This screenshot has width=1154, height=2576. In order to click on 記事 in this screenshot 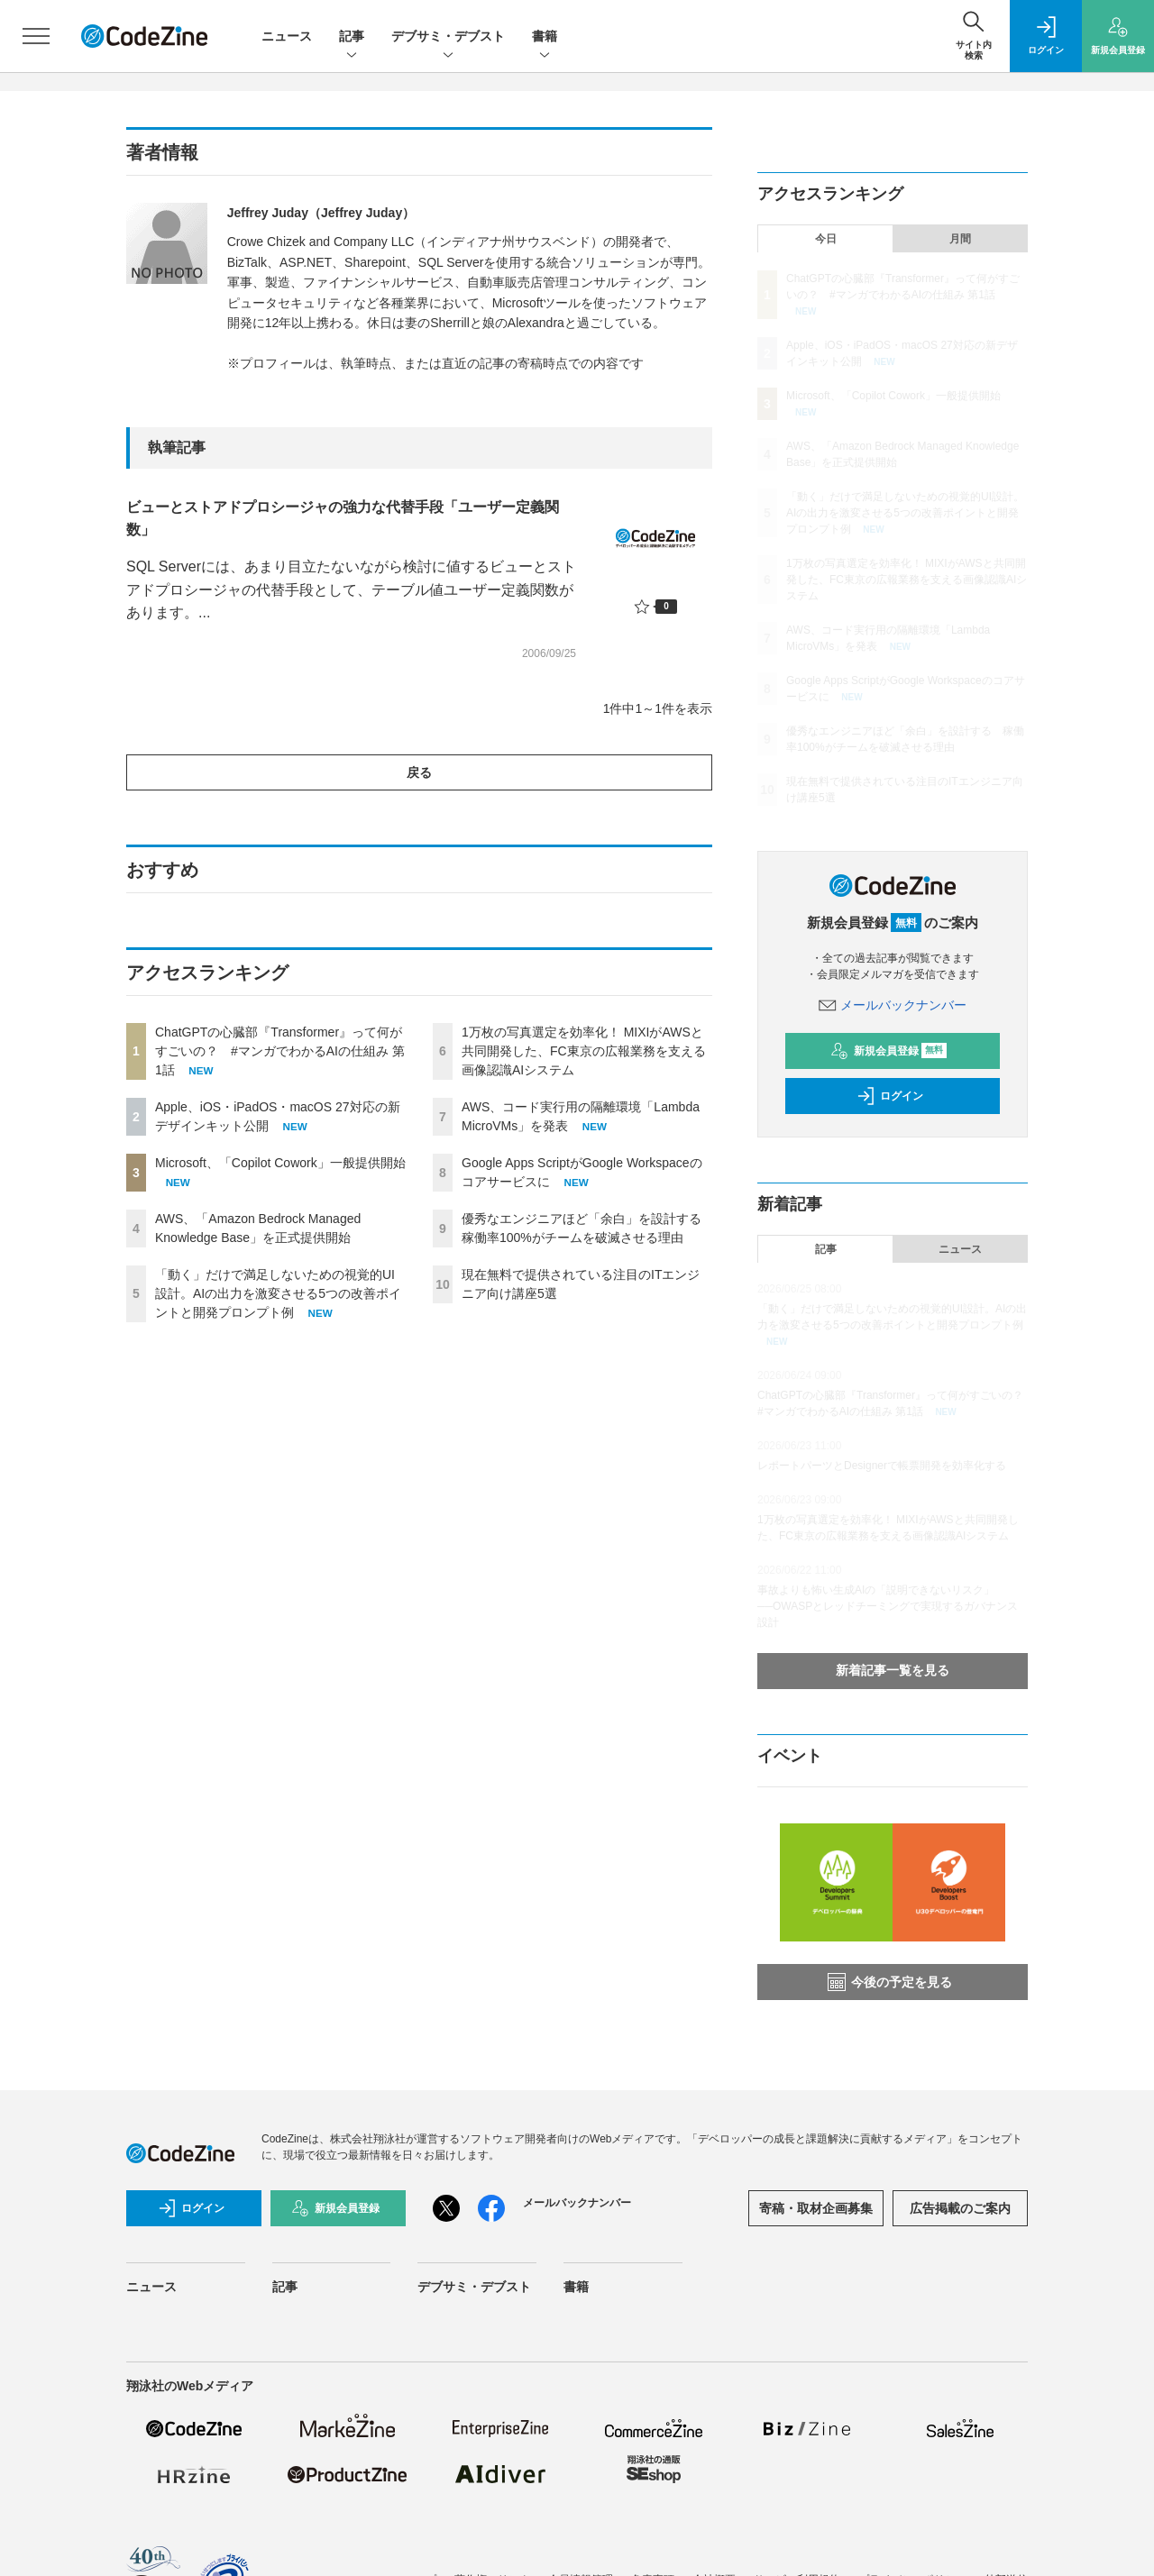, I will do `click(351, 37)`.